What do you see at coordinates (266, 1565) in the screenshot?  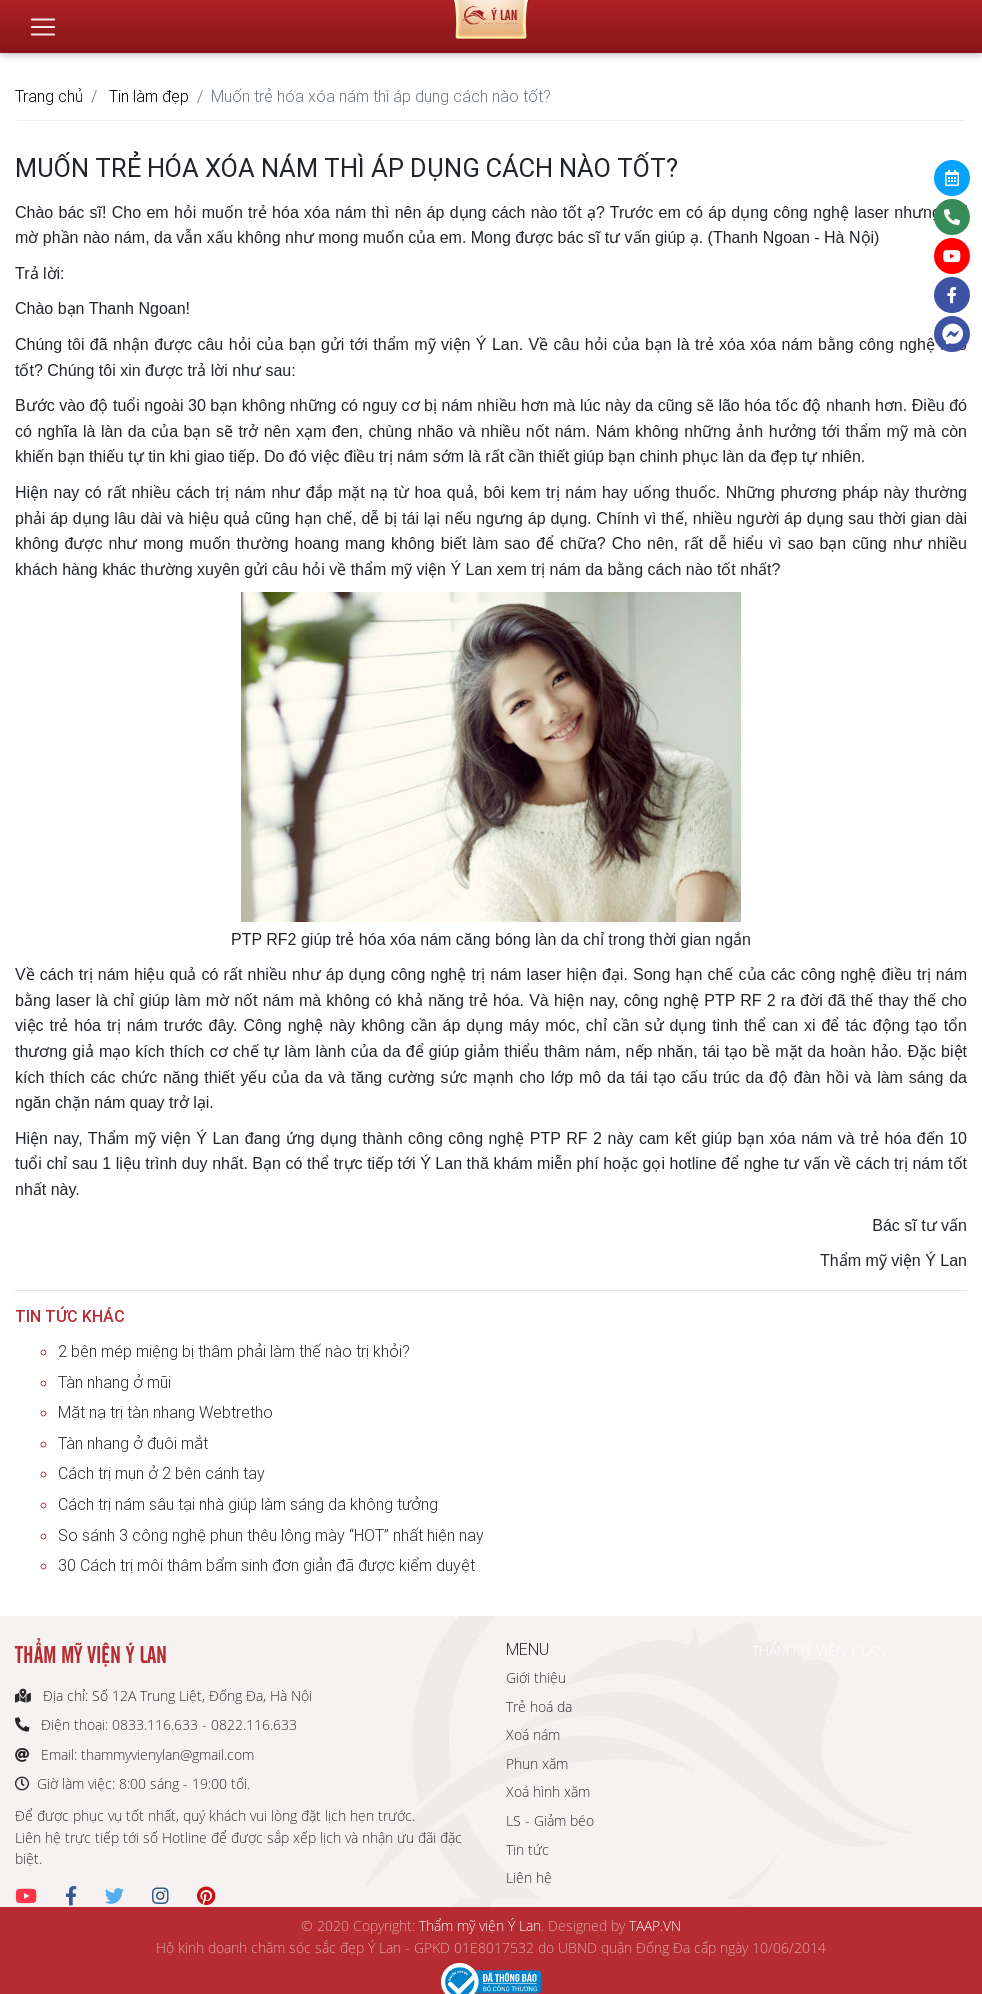 I see `30 Cách trị môi thâm bẩm sinh đơn giản đã được kiểm duyệt` at bounding box center [266, 1565].